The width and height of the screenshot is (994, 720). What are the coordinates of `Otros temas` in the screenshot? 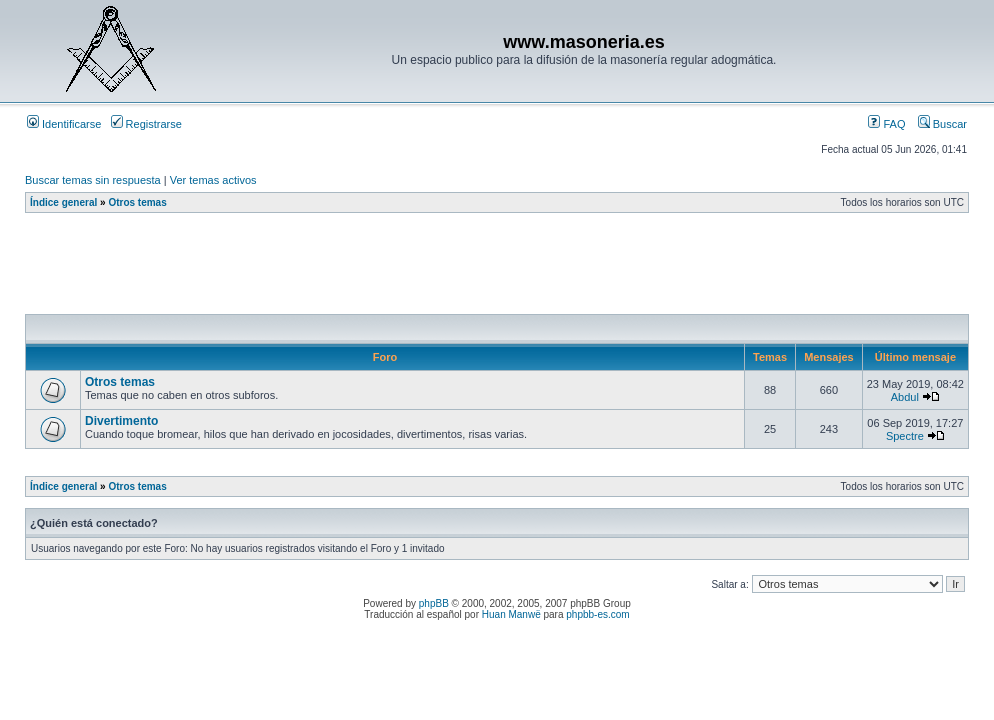 It's located at (137, 202).